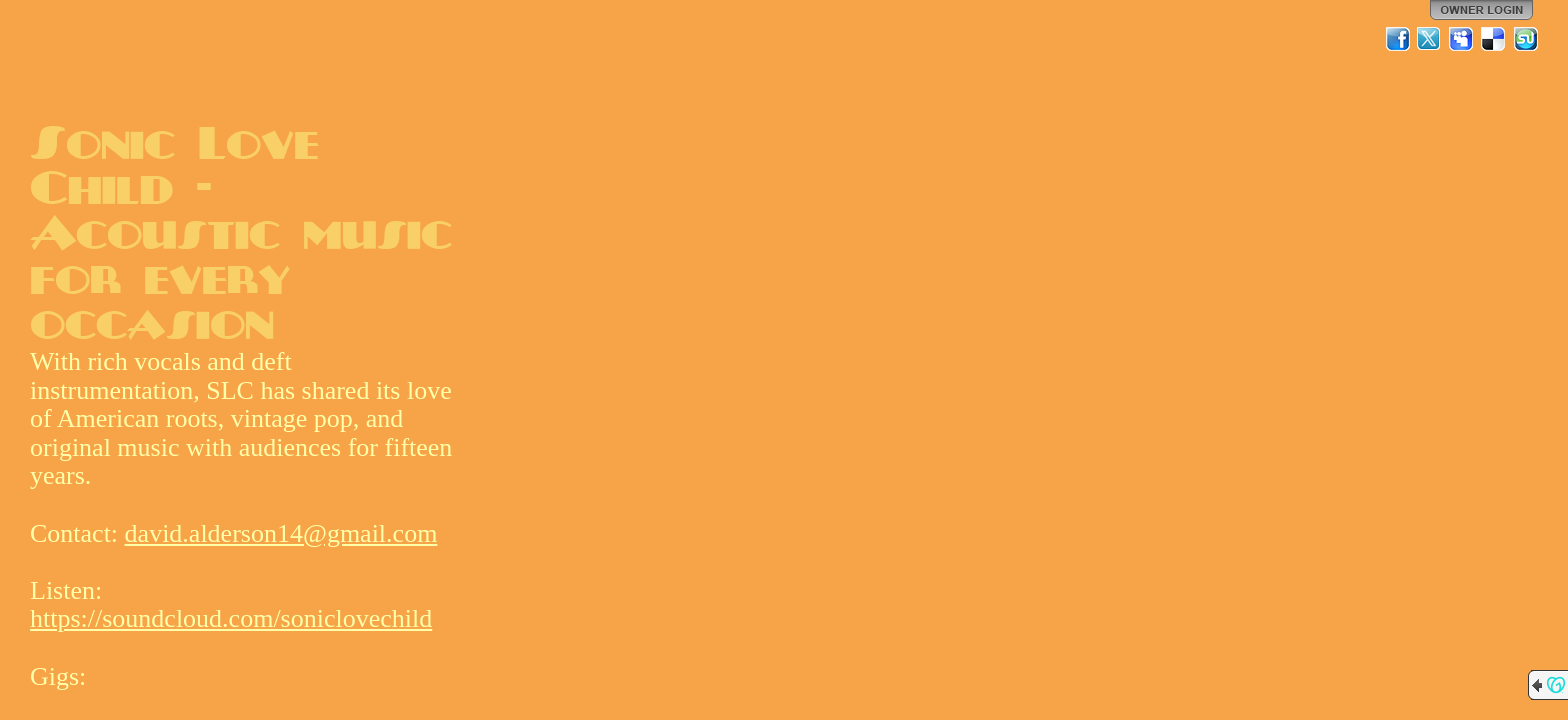 The image size is (1568, 720). What do you see at coordinates (1526, 39) in the screenshot?
I see `StumbleUpon` at bounding box center [1526, 39].